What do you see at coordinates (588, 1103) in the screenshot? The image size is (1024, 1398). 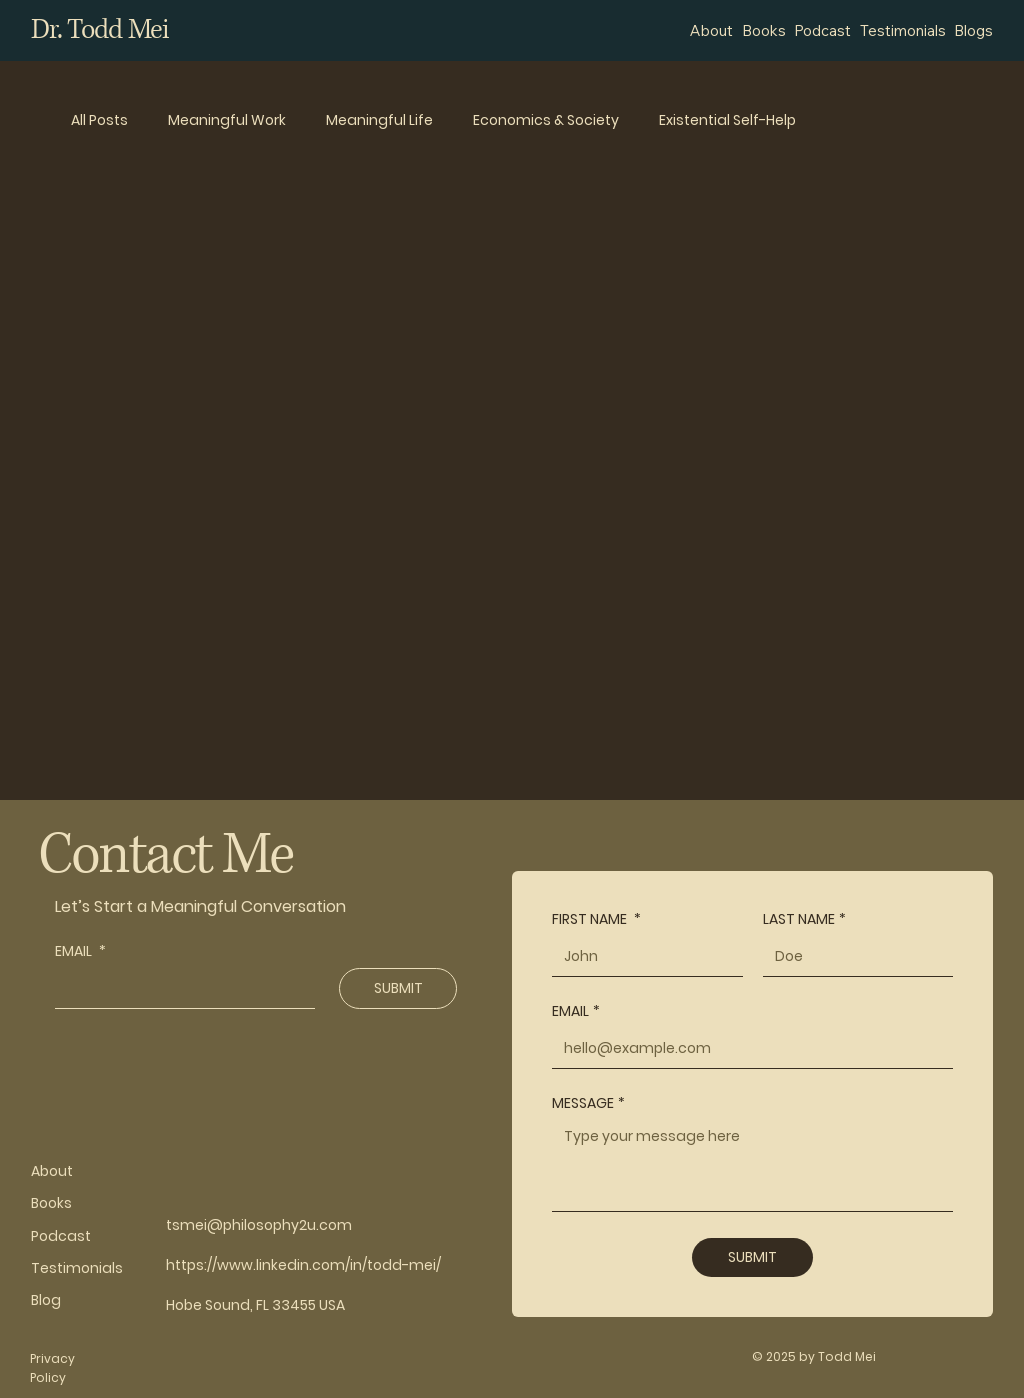 I see `MESSAGE` at bounding box center [588, 1103].